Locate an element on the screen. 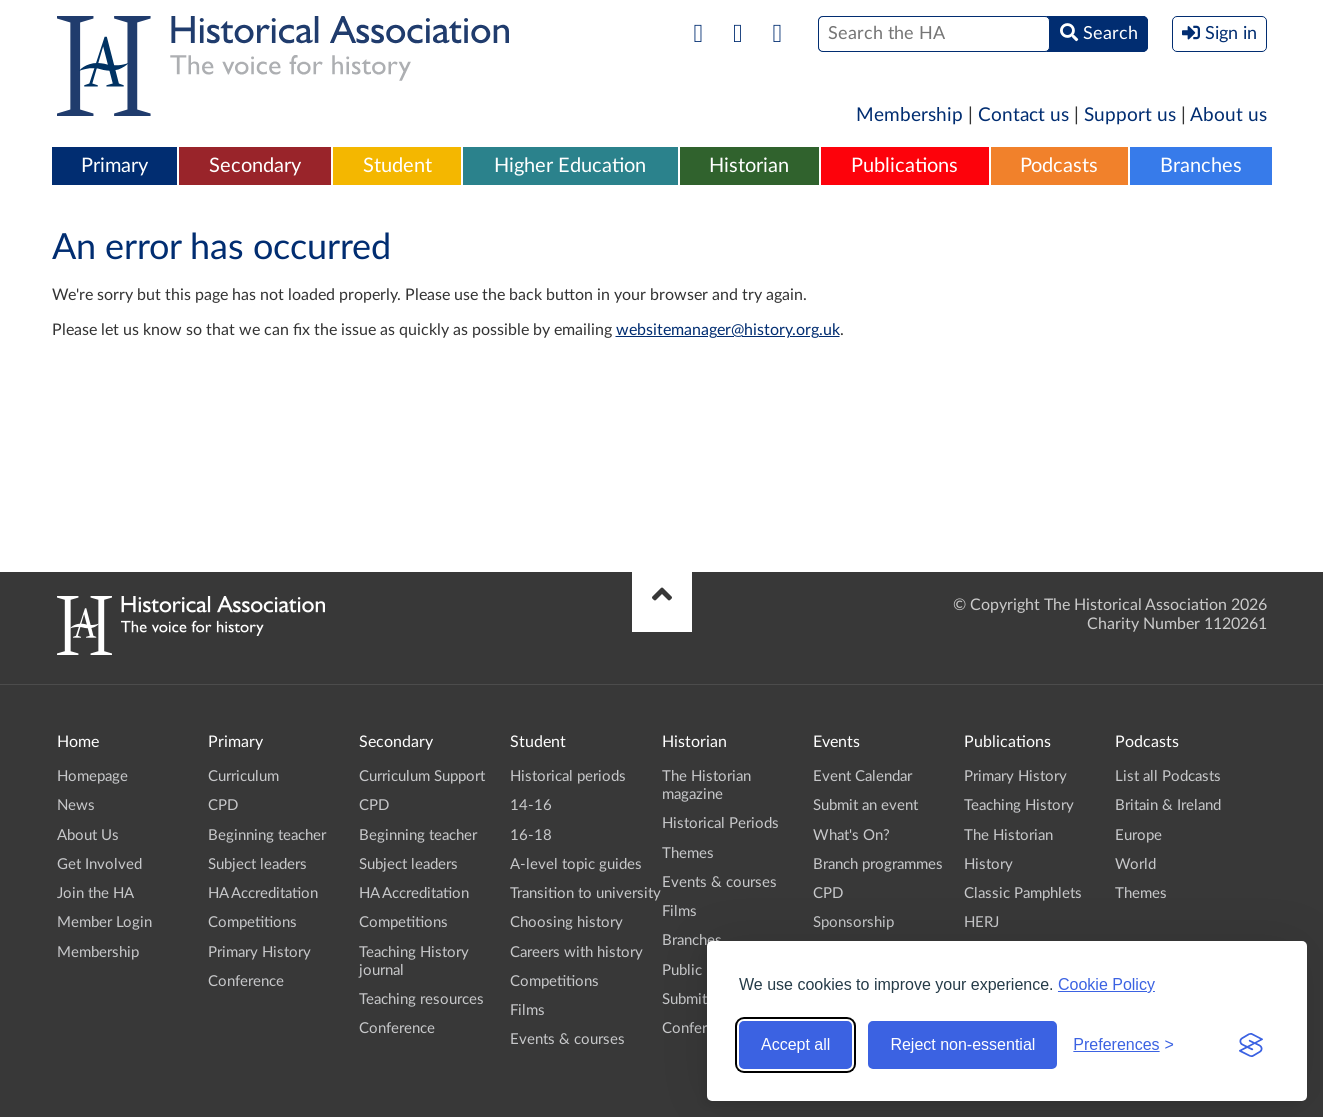  Themes is located at coordinates (688, 853).